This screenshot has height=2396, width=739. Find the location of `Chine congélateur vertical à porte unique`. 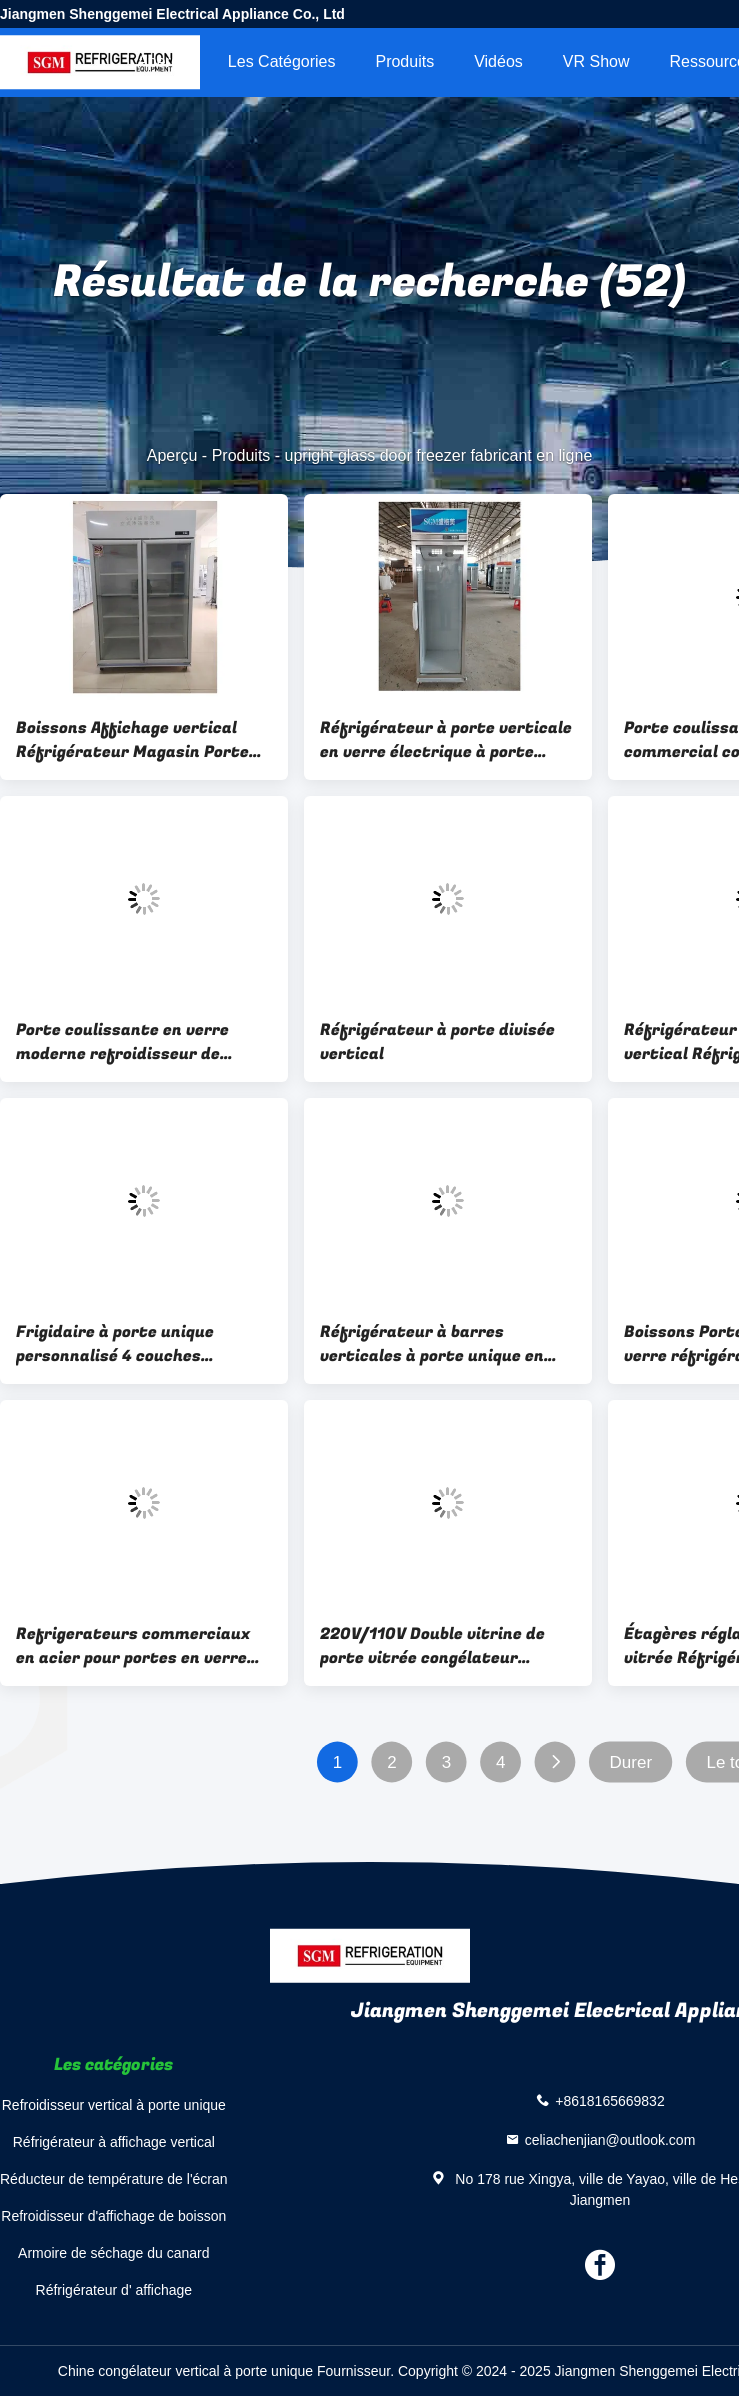

Chine congélateur vertical à porte unique is located at coordinates (185, 2371).